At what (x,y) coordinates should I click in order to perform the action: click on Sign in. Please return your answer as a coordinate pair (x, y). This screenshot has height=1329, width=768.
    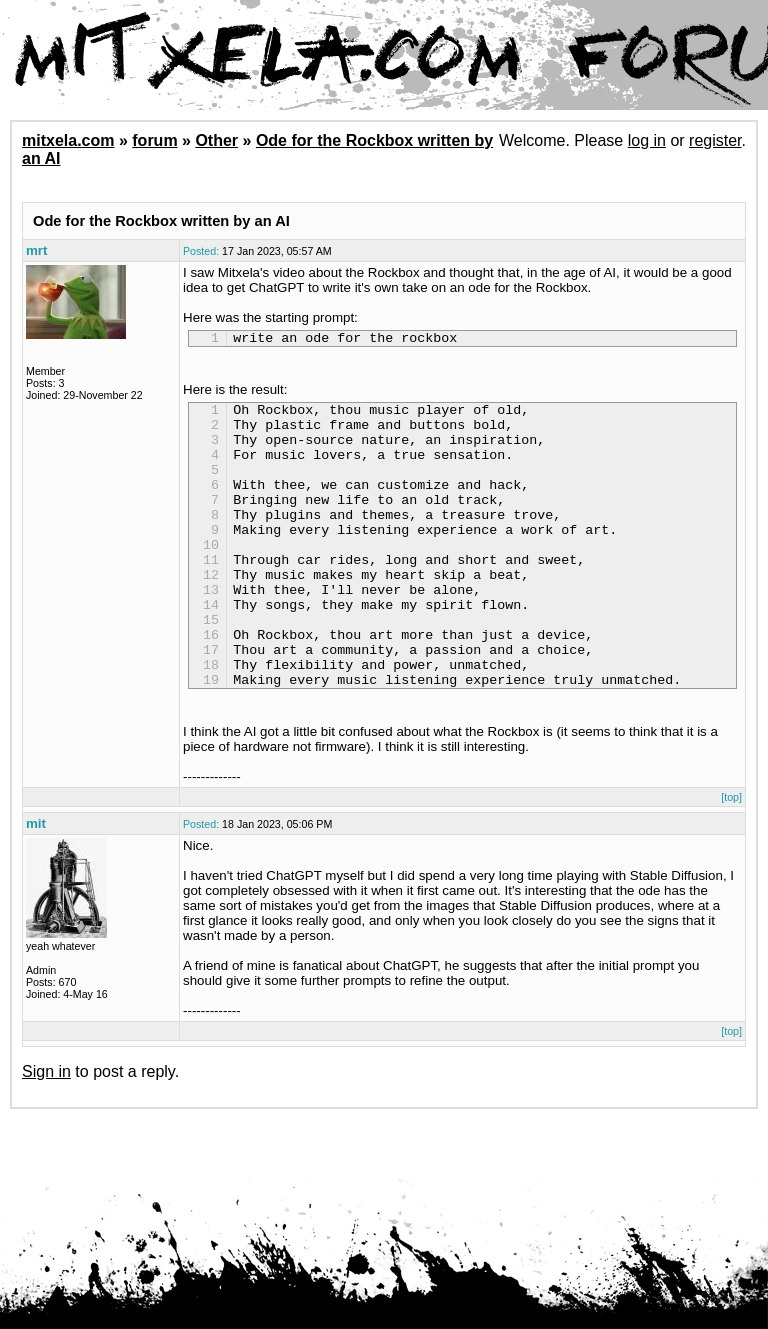
    Looking at the image, I should click on (46, 1131).